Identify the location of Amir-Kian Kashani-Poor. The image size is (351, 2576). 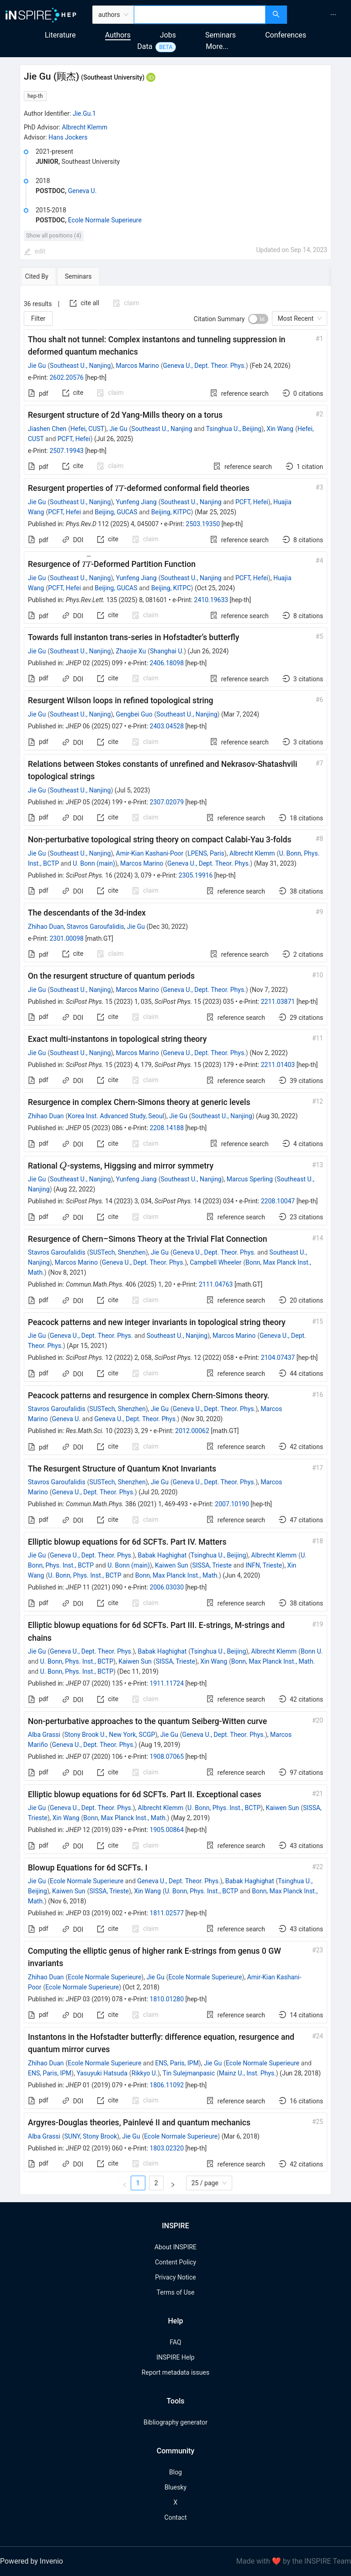
(150, 853).